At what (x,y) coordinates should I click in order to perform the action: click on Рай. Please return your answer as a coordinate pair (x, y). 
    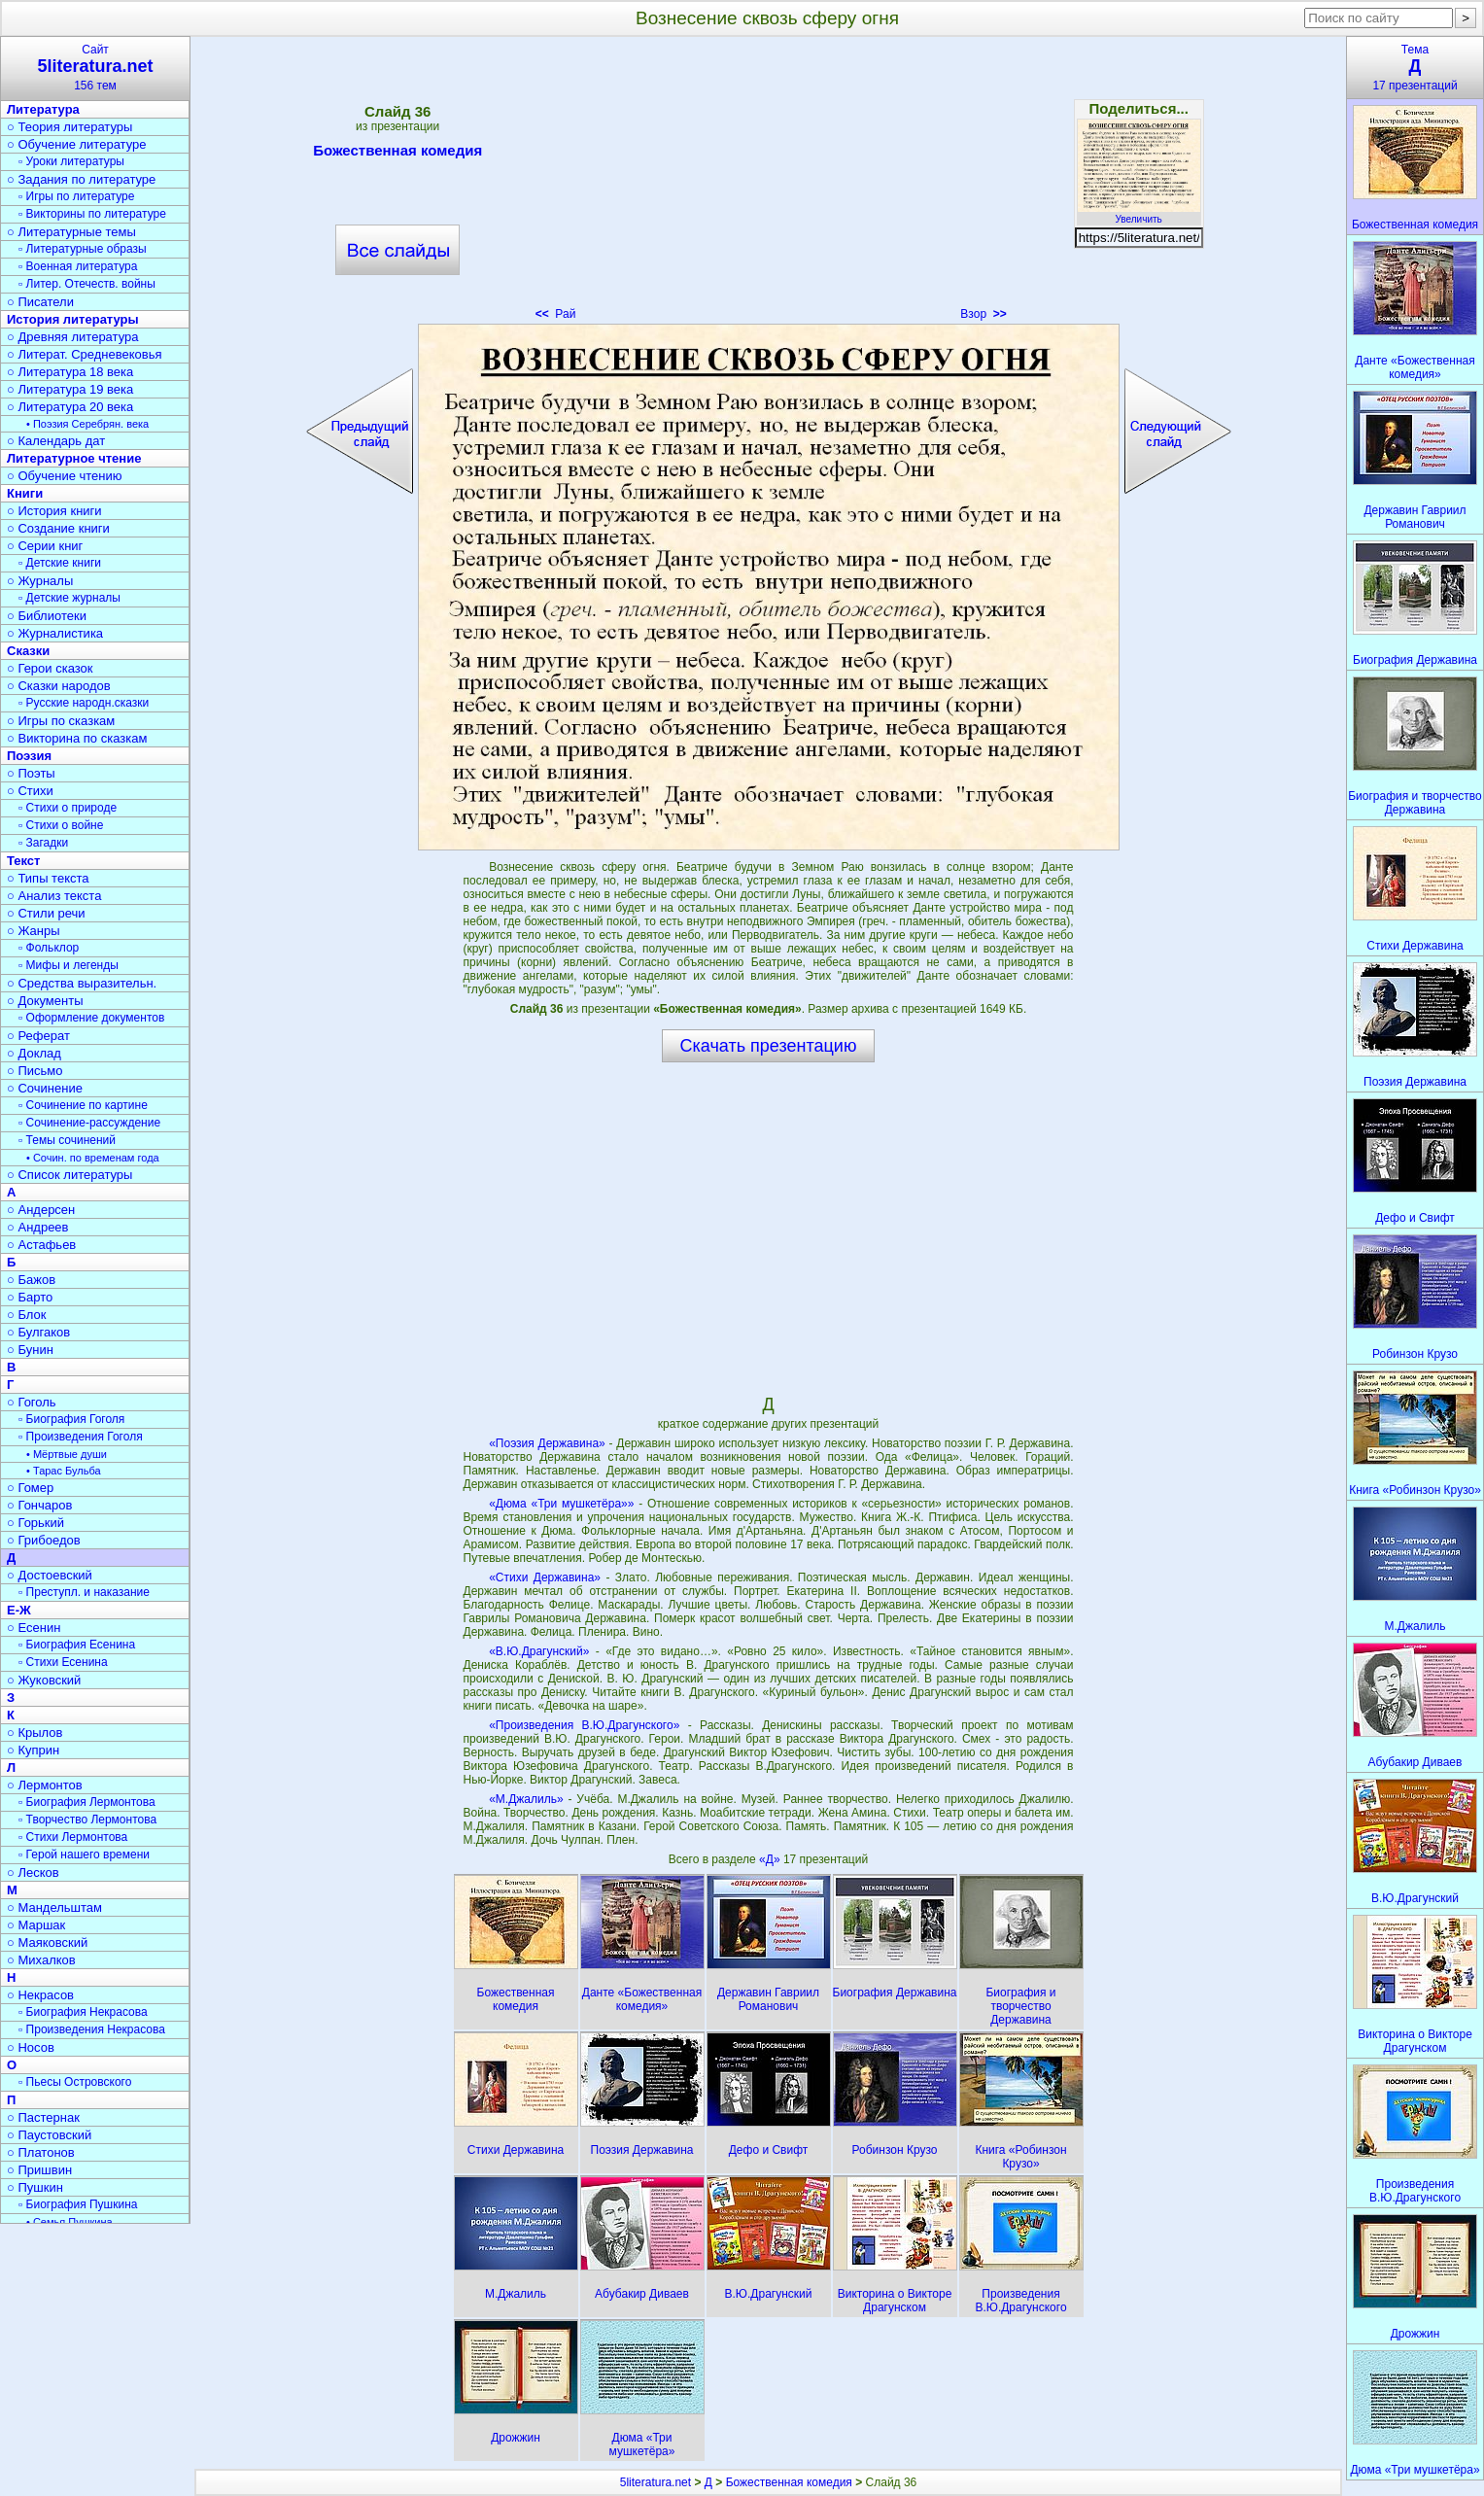
    Looking at the image, I should click on (555, 314).